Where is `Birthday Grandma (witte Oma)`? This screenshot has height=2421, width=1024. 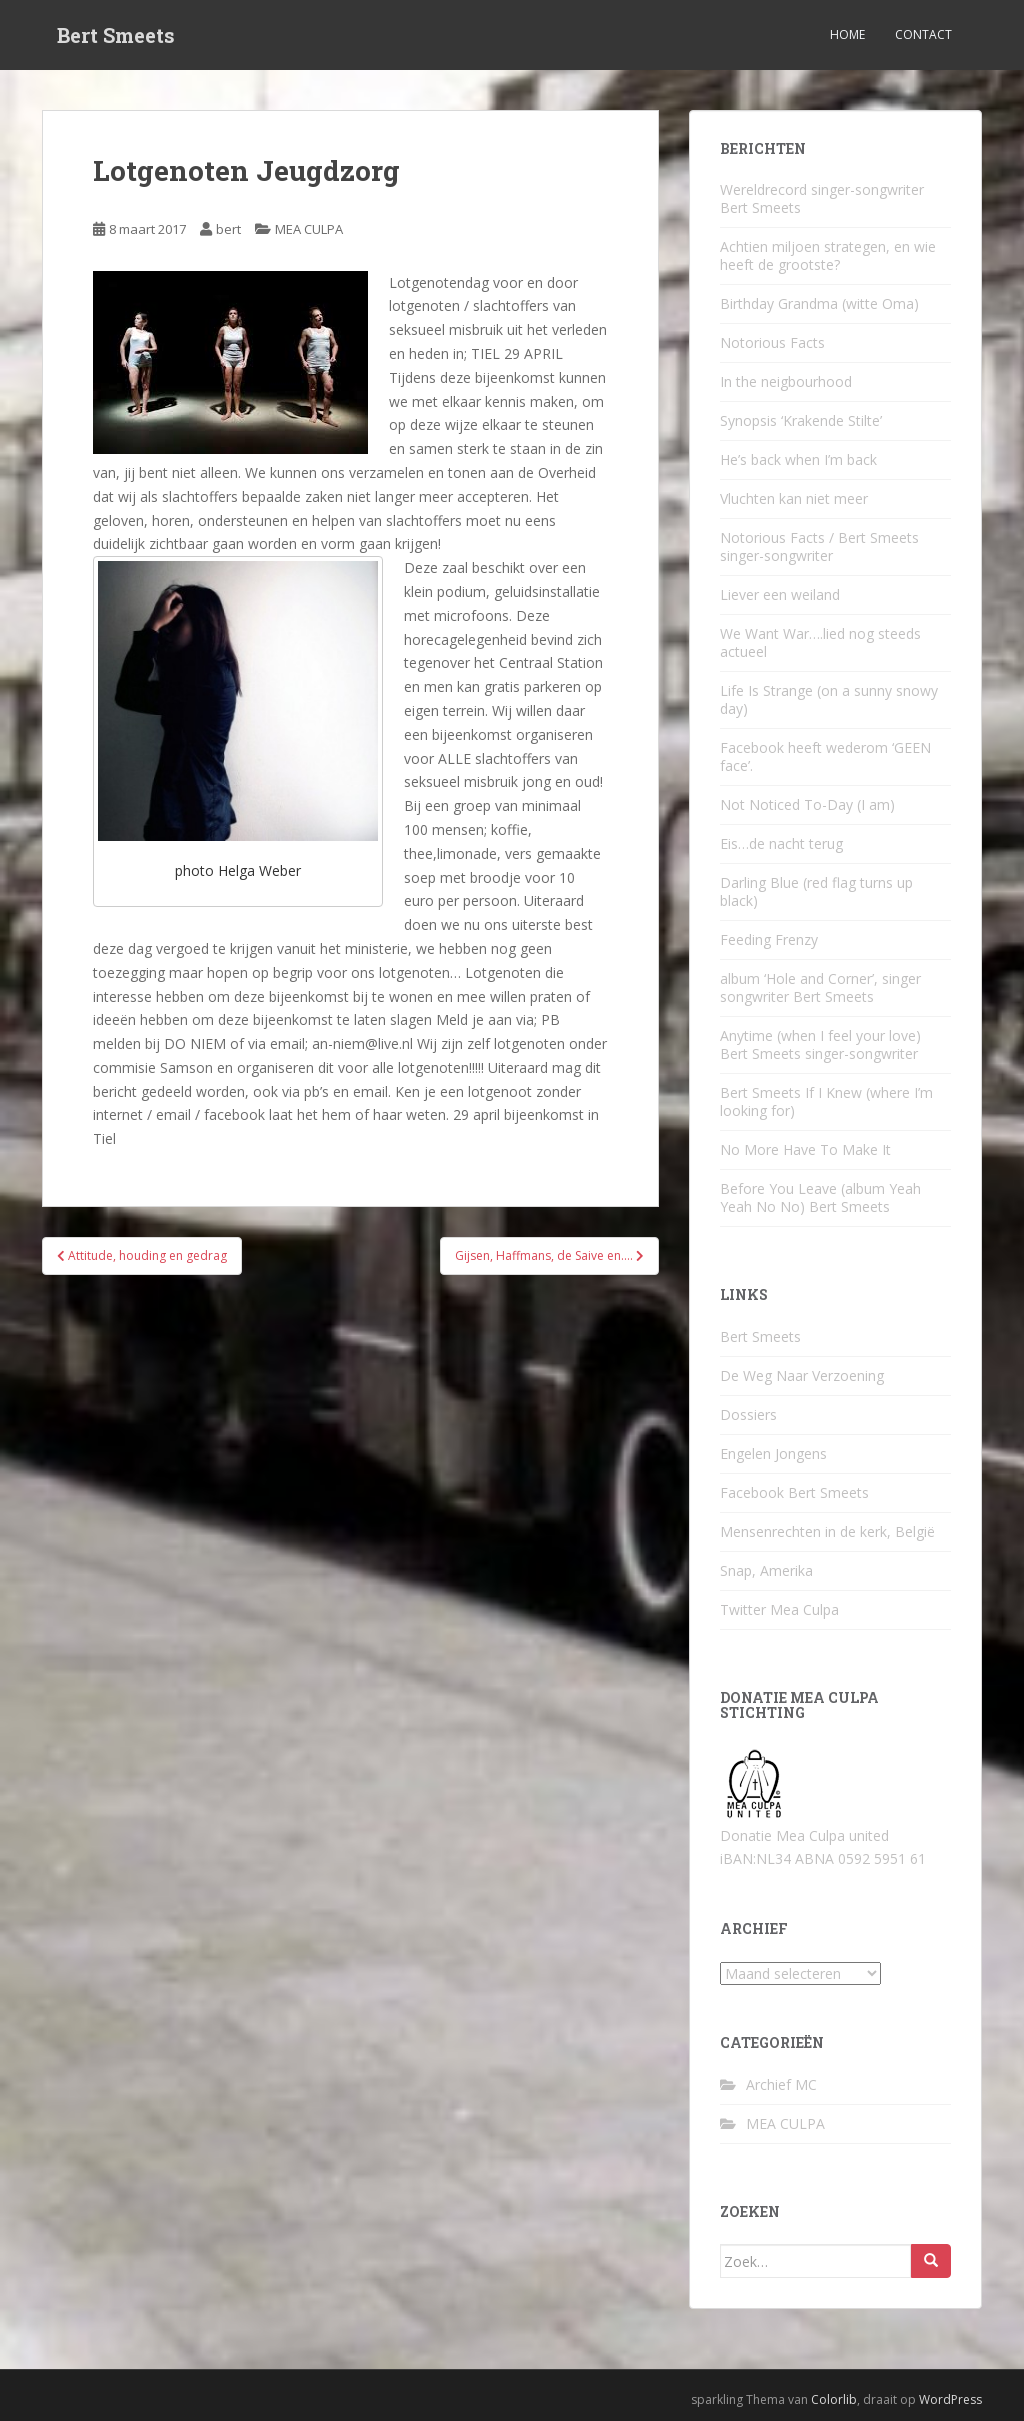 Birthday Grandma (witte Oma) is located at coordinates (819, 303).